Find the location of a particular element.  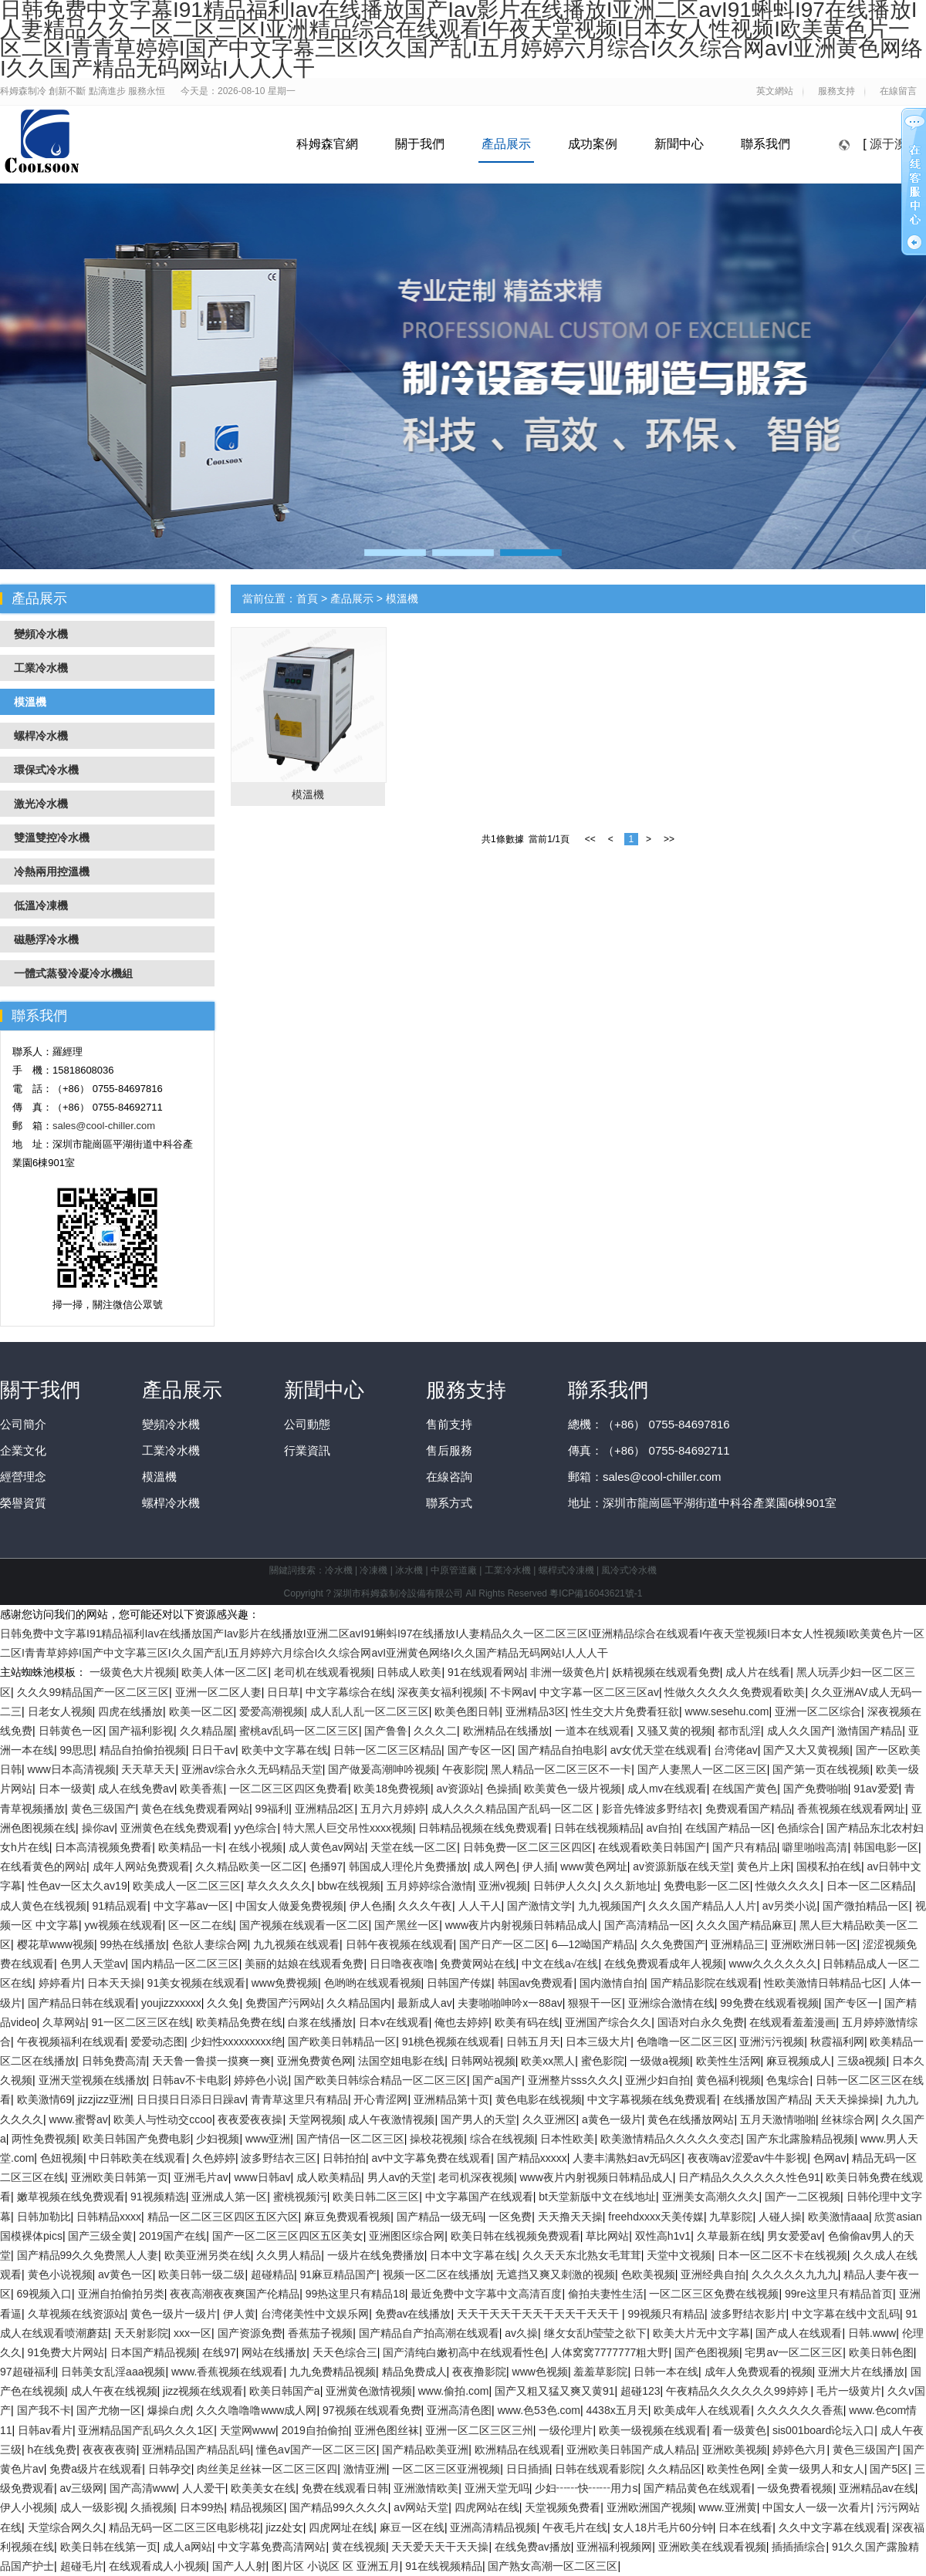

中文字幕免费高清网站 is located at coordinates (272, 2547).